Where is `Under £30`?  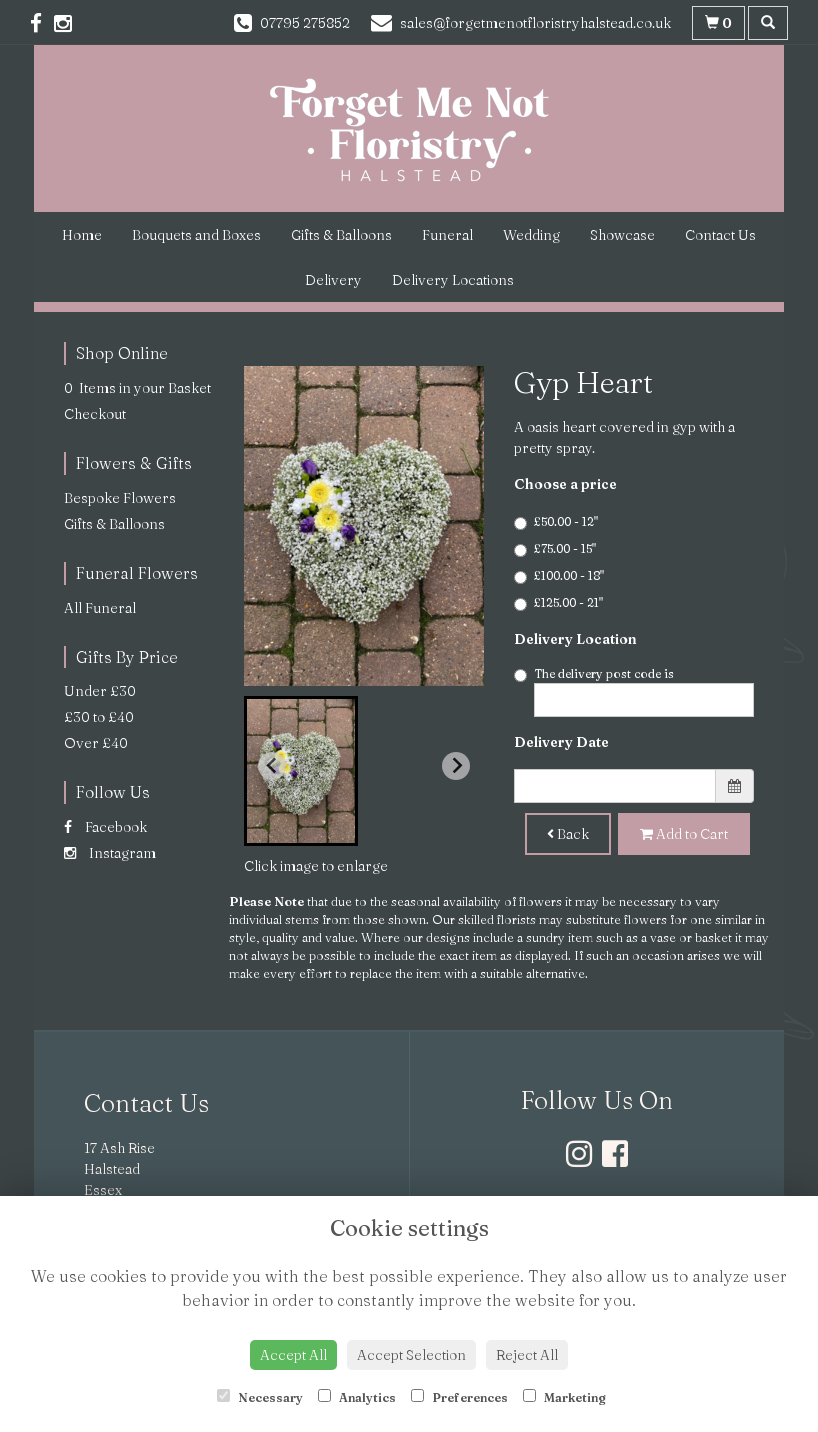
Under £30 is located at coordinates (100, 691).